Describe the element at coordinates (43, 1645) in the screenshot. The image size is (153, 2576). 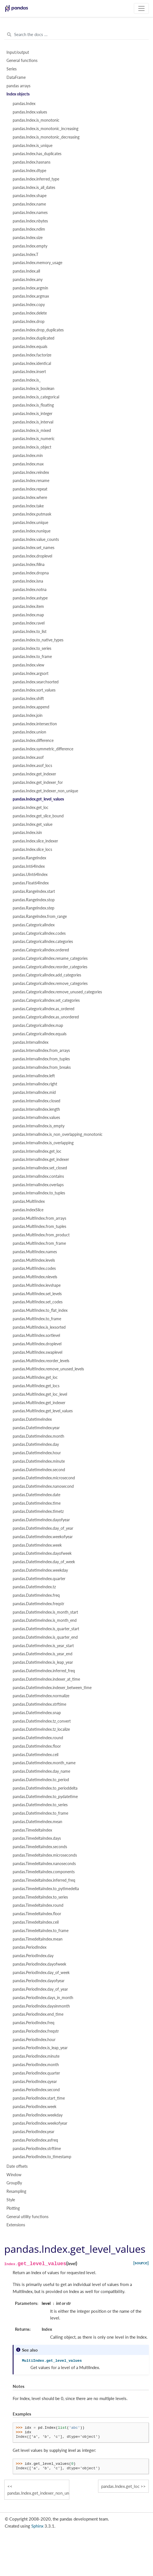
I see `pandas.DatetimeIndex.is_year_start` at that location.